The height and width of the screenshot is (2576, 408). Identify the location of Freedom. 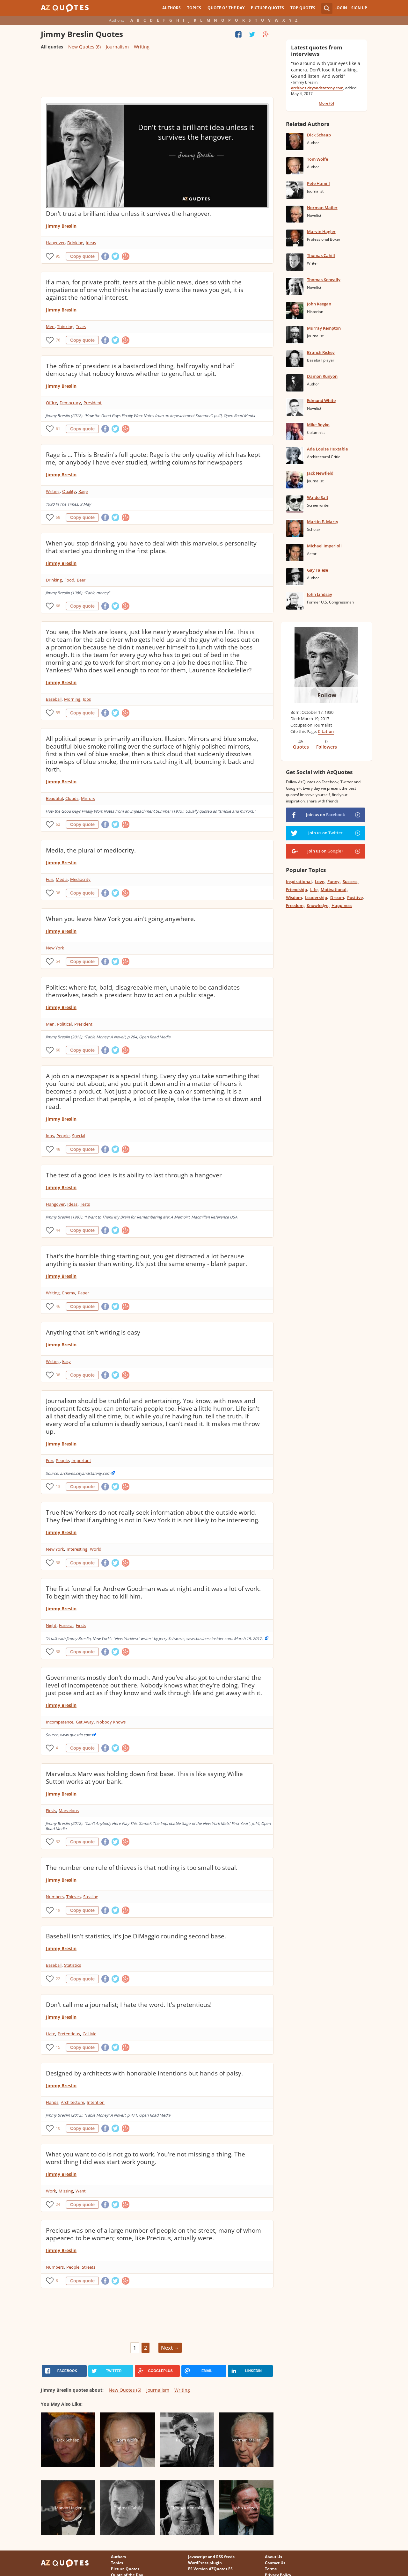
(294, 905).